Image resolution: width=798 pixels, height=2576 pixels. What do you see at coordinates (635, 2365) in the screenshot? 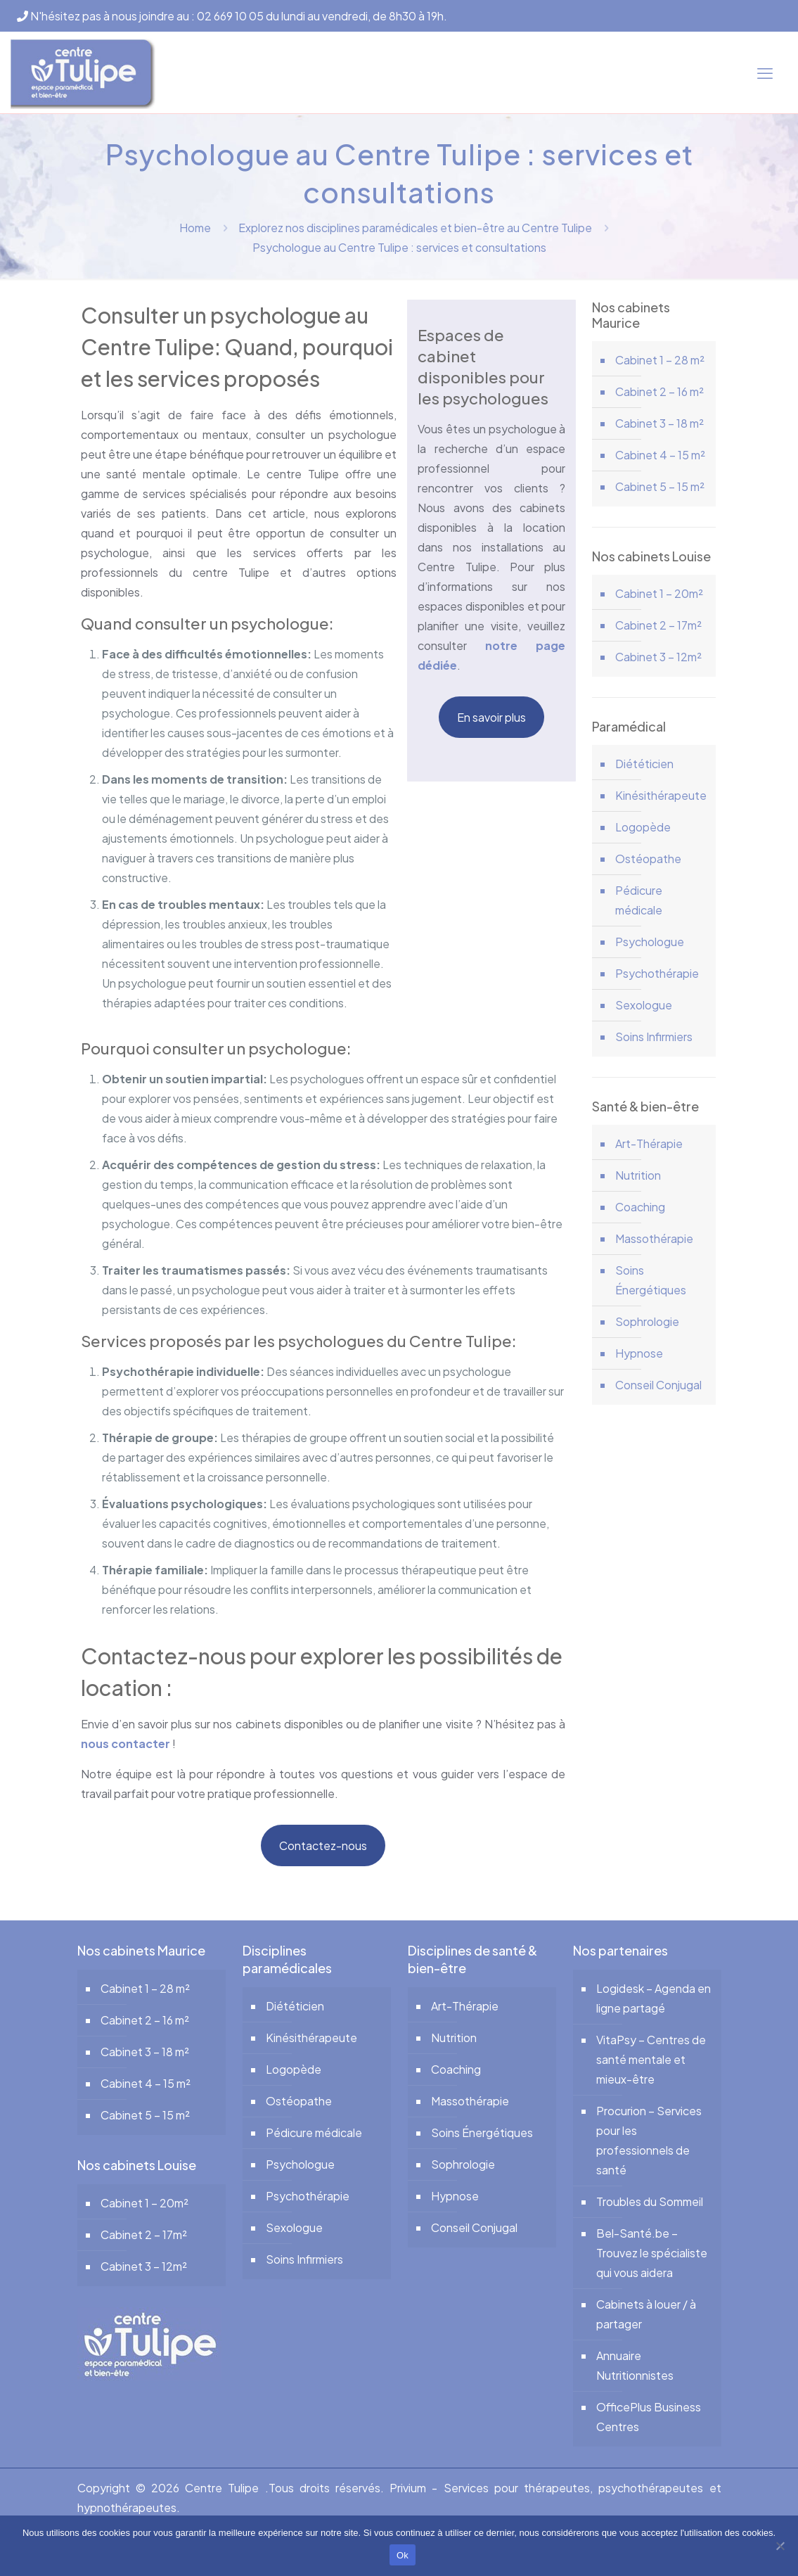
I see `Annuaire Nutritionnistes` at bounding box center [635, 2365].